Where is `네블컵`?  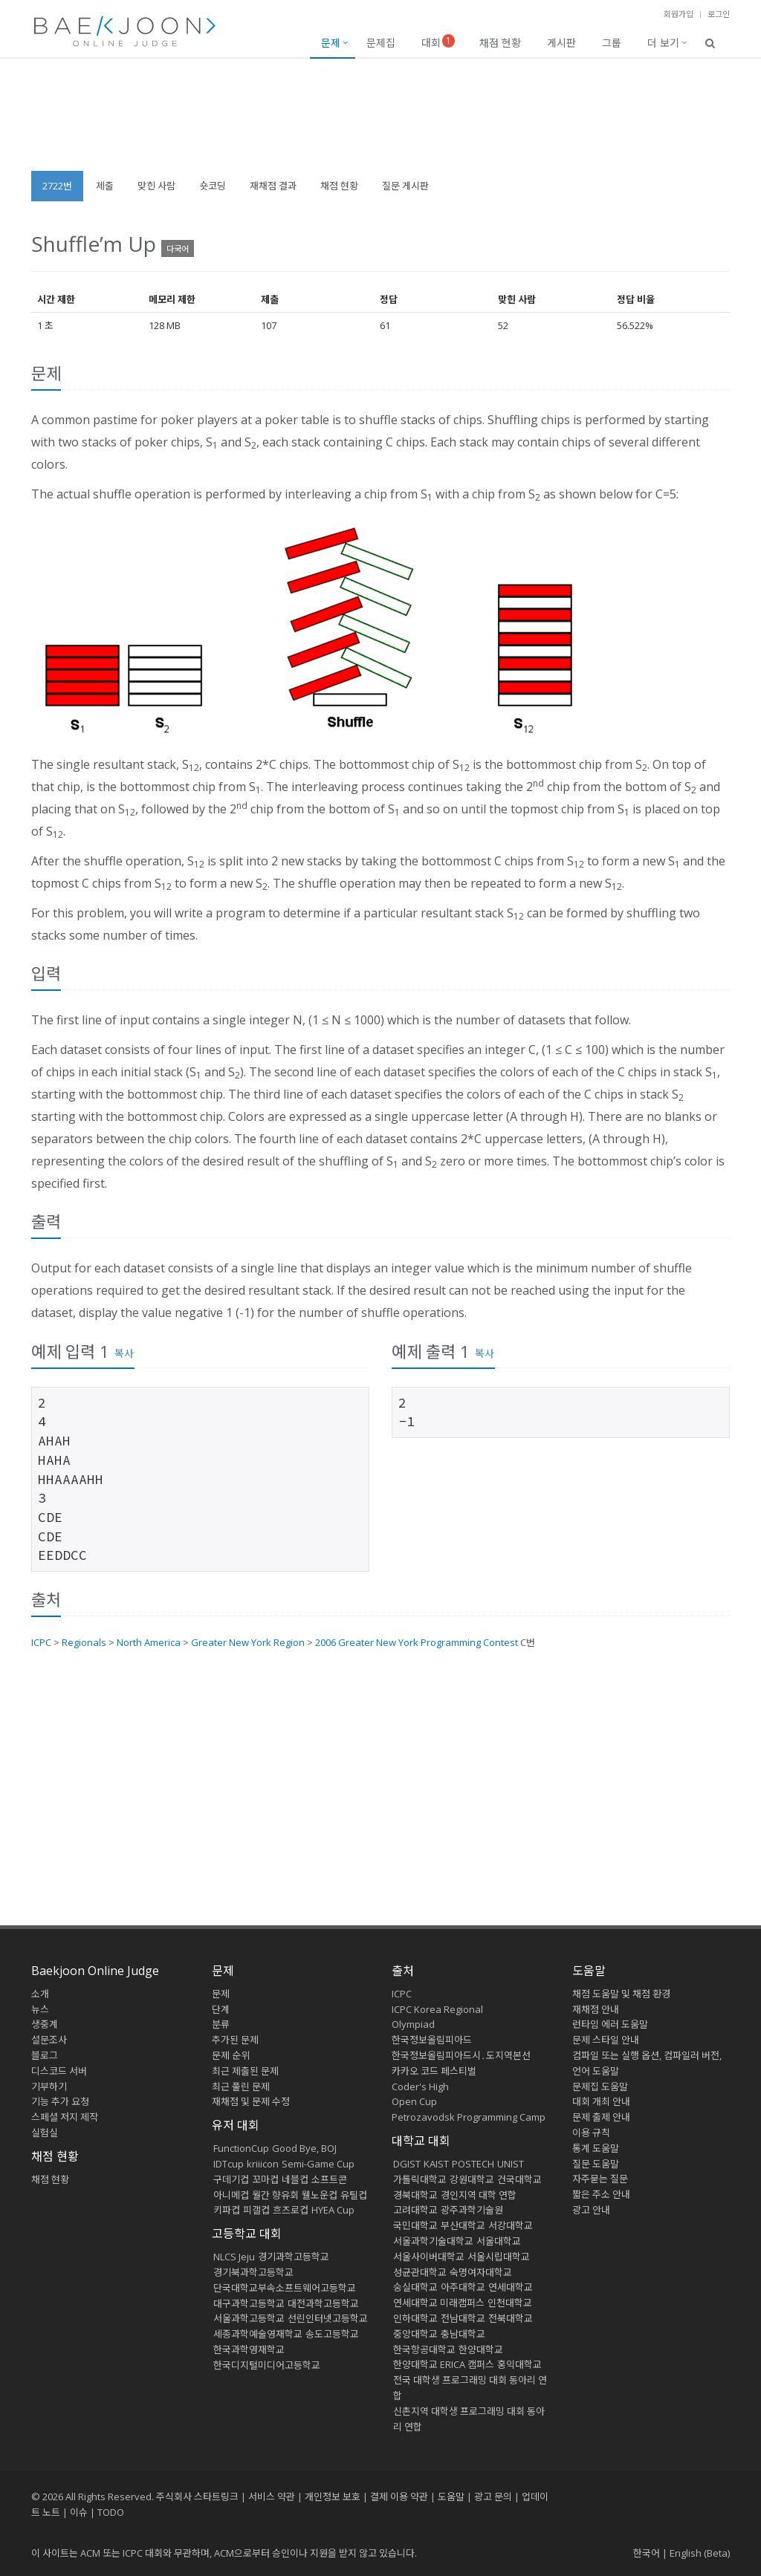 네블컵 is located at coordinates (295, 2179).